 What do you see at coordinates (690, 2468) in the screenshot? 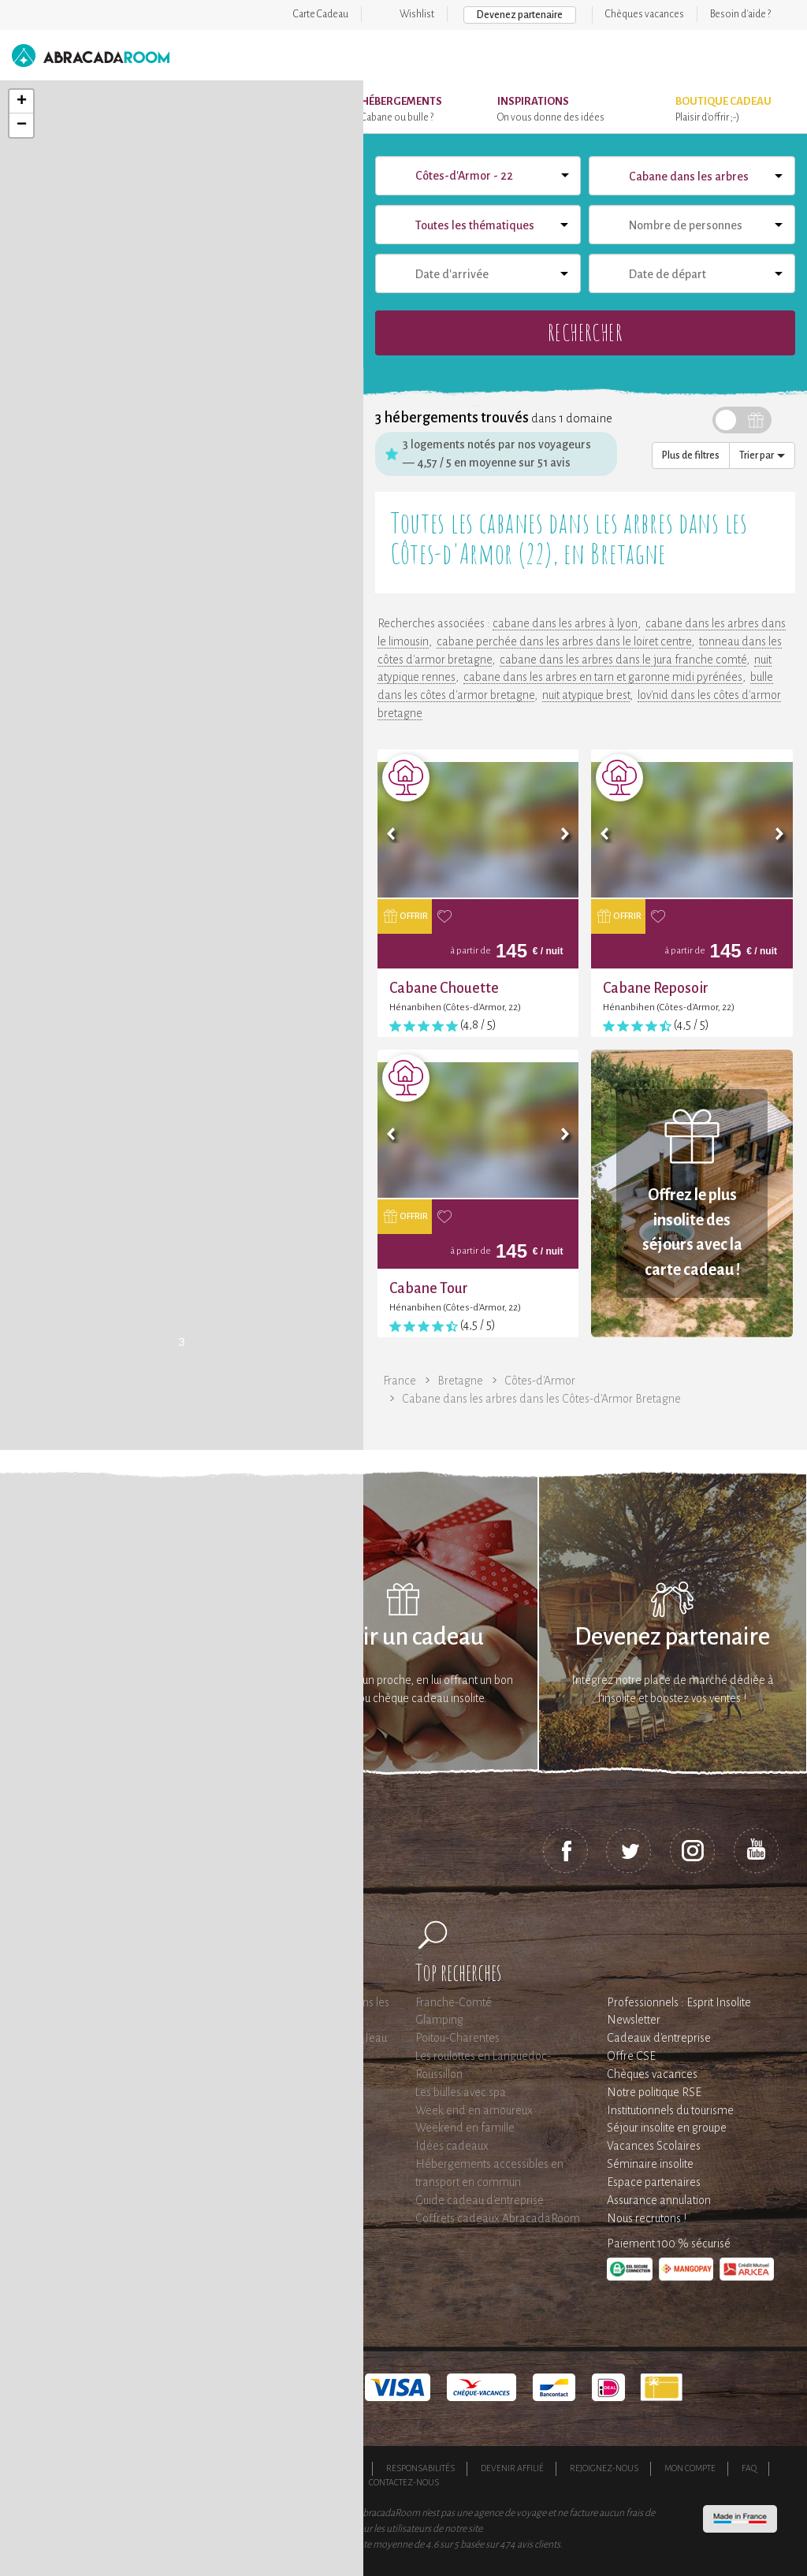
I see `Mon compte` at bounding box center [690, 2468].